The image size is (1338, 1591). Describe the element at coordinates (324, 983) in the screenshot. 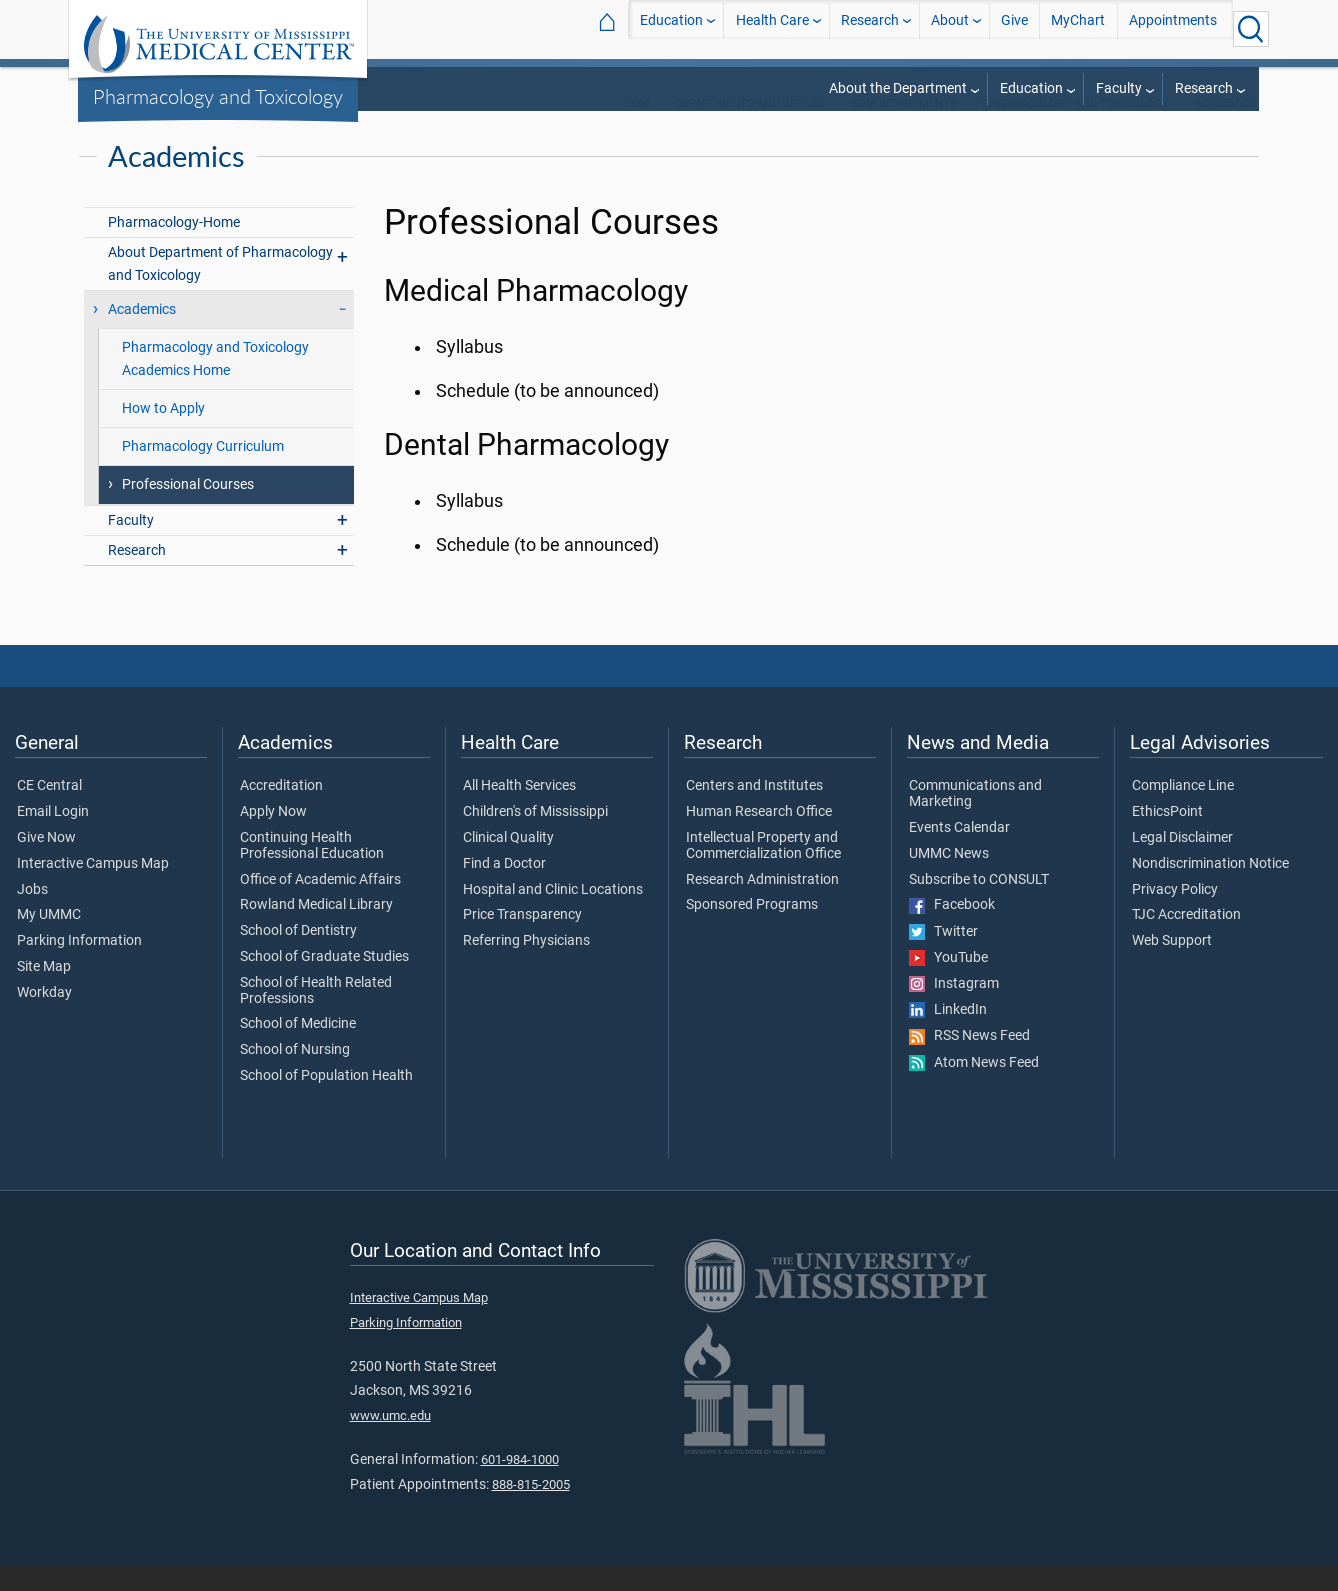

I see `School of Graduate Studies` at that location.